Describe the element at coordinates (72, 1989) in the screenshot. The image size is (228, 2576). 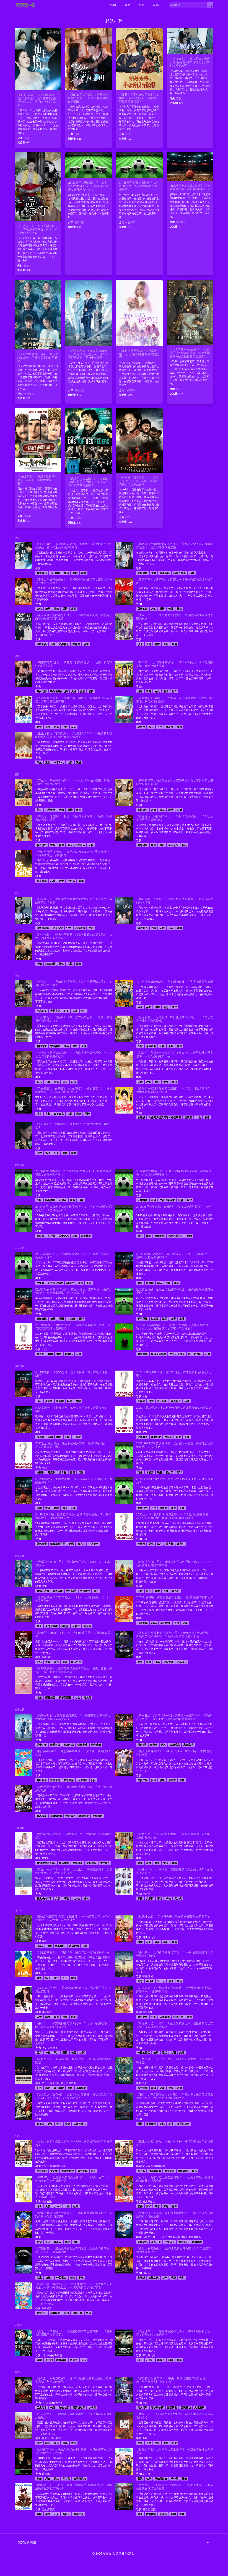
I see `《箱女:窥视人妻》：悬疑惊悚的极致探索，当欲望的潘多拉魔盒被打开` at that location.